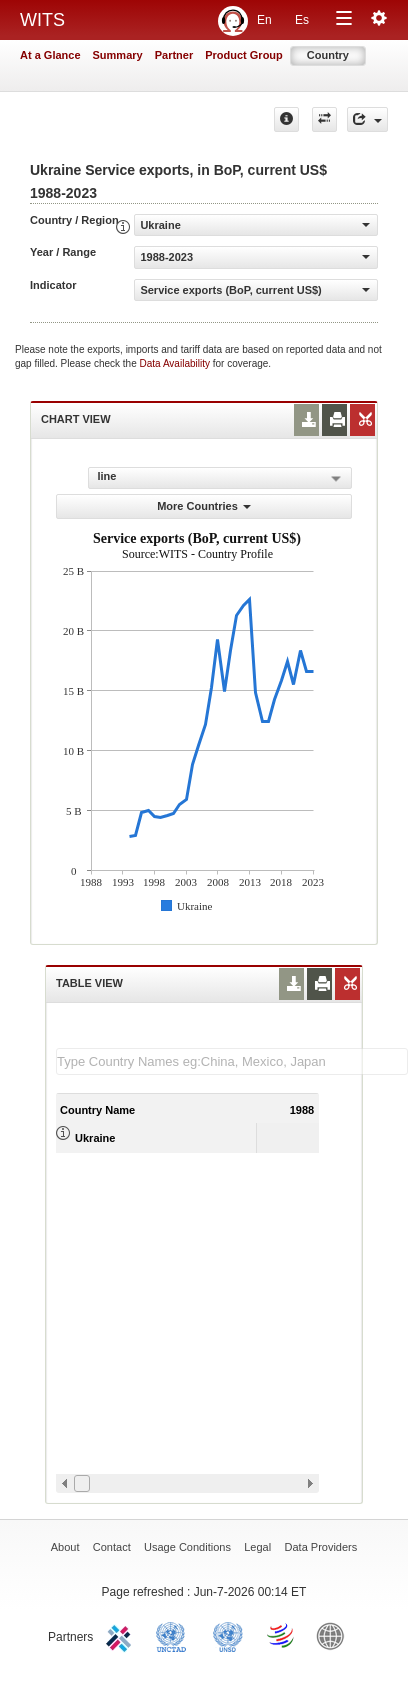 This screenshot has height=1691, width=408. I want to click on At a Glance, so click(50, 55).